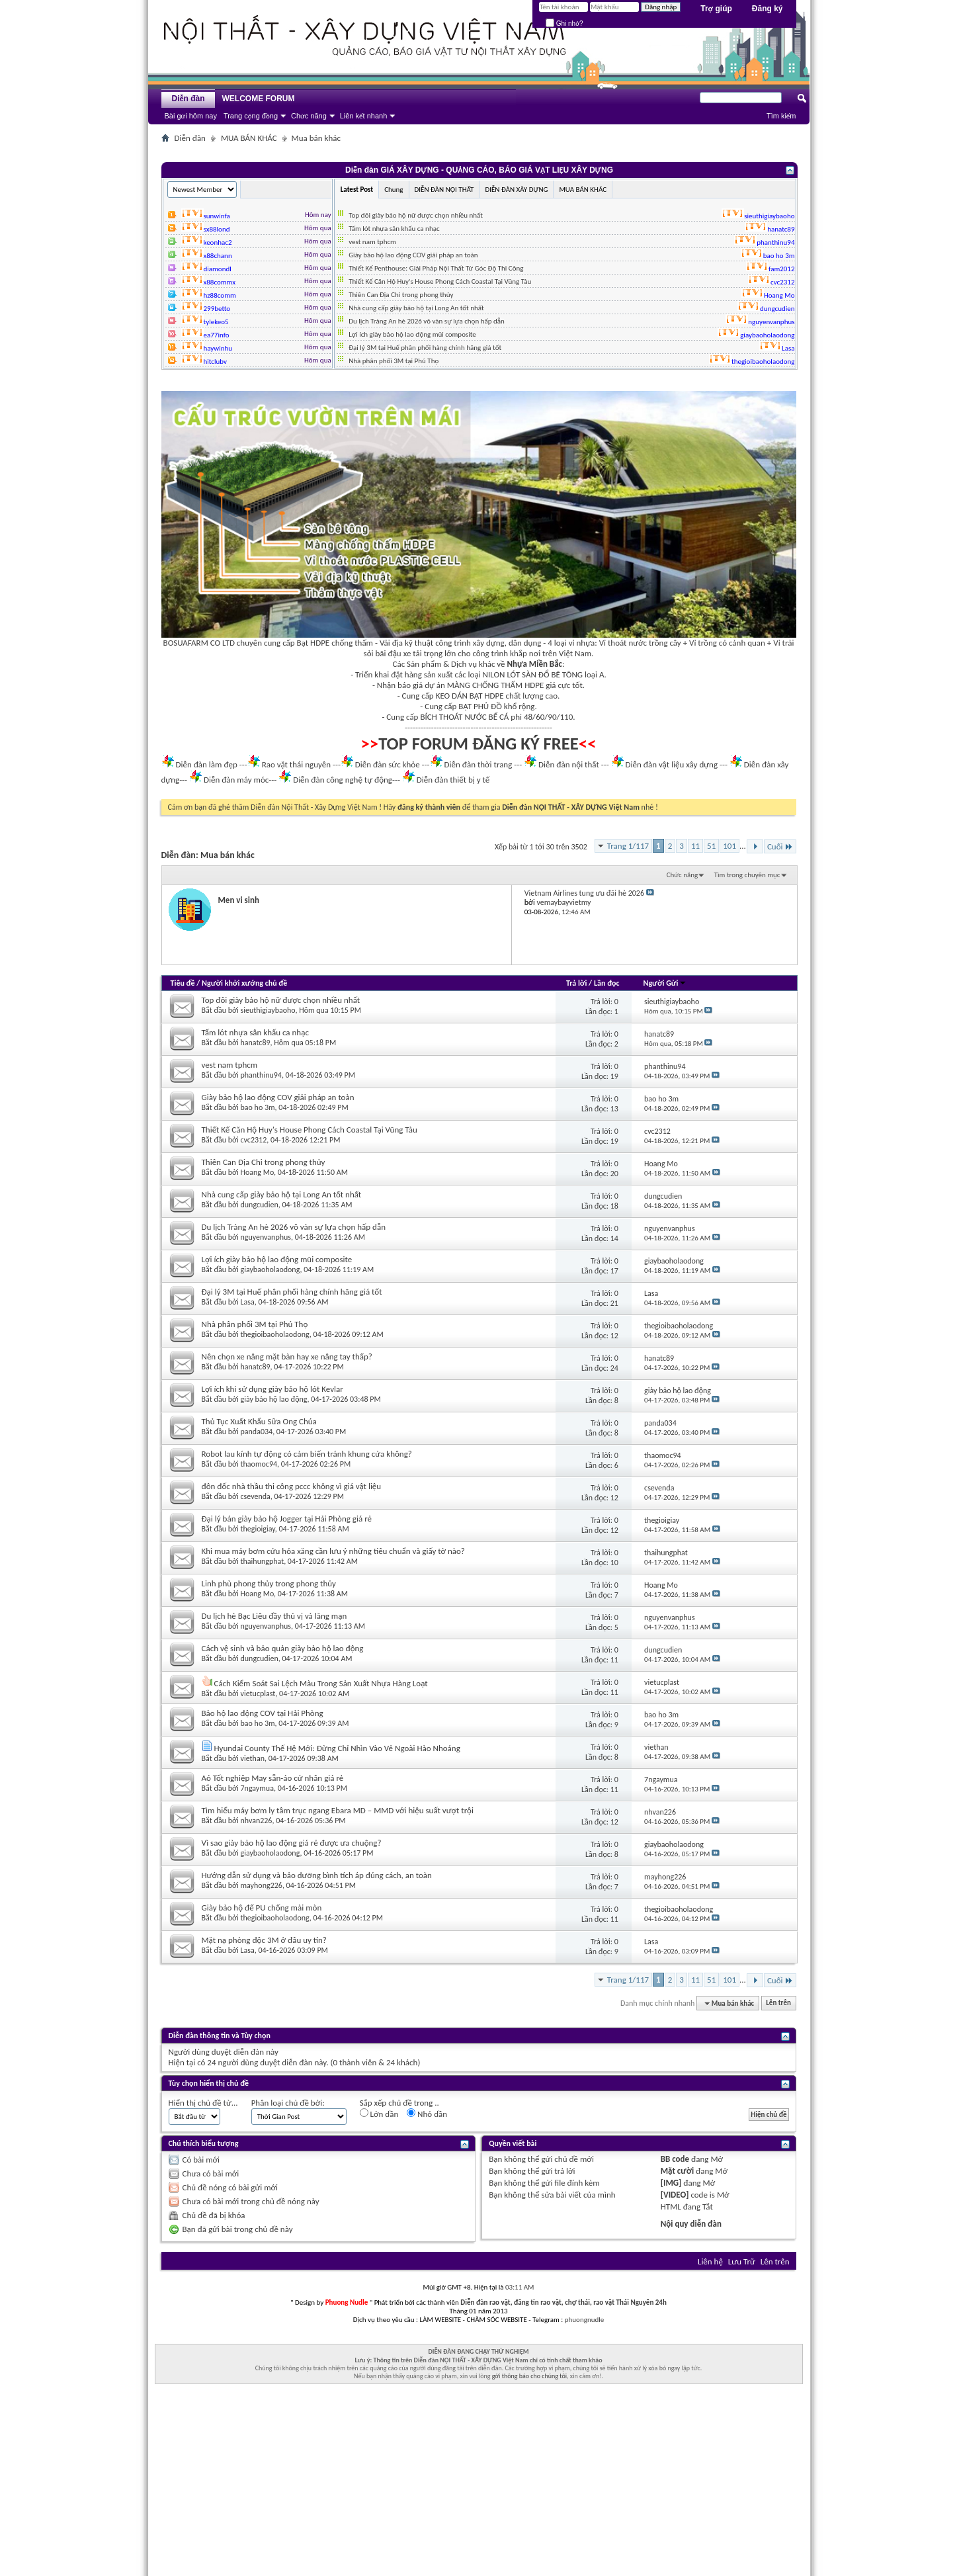  Describe the element at coordinates (628, 846) in the screenshot. I see `Trang 1/117` at that location.